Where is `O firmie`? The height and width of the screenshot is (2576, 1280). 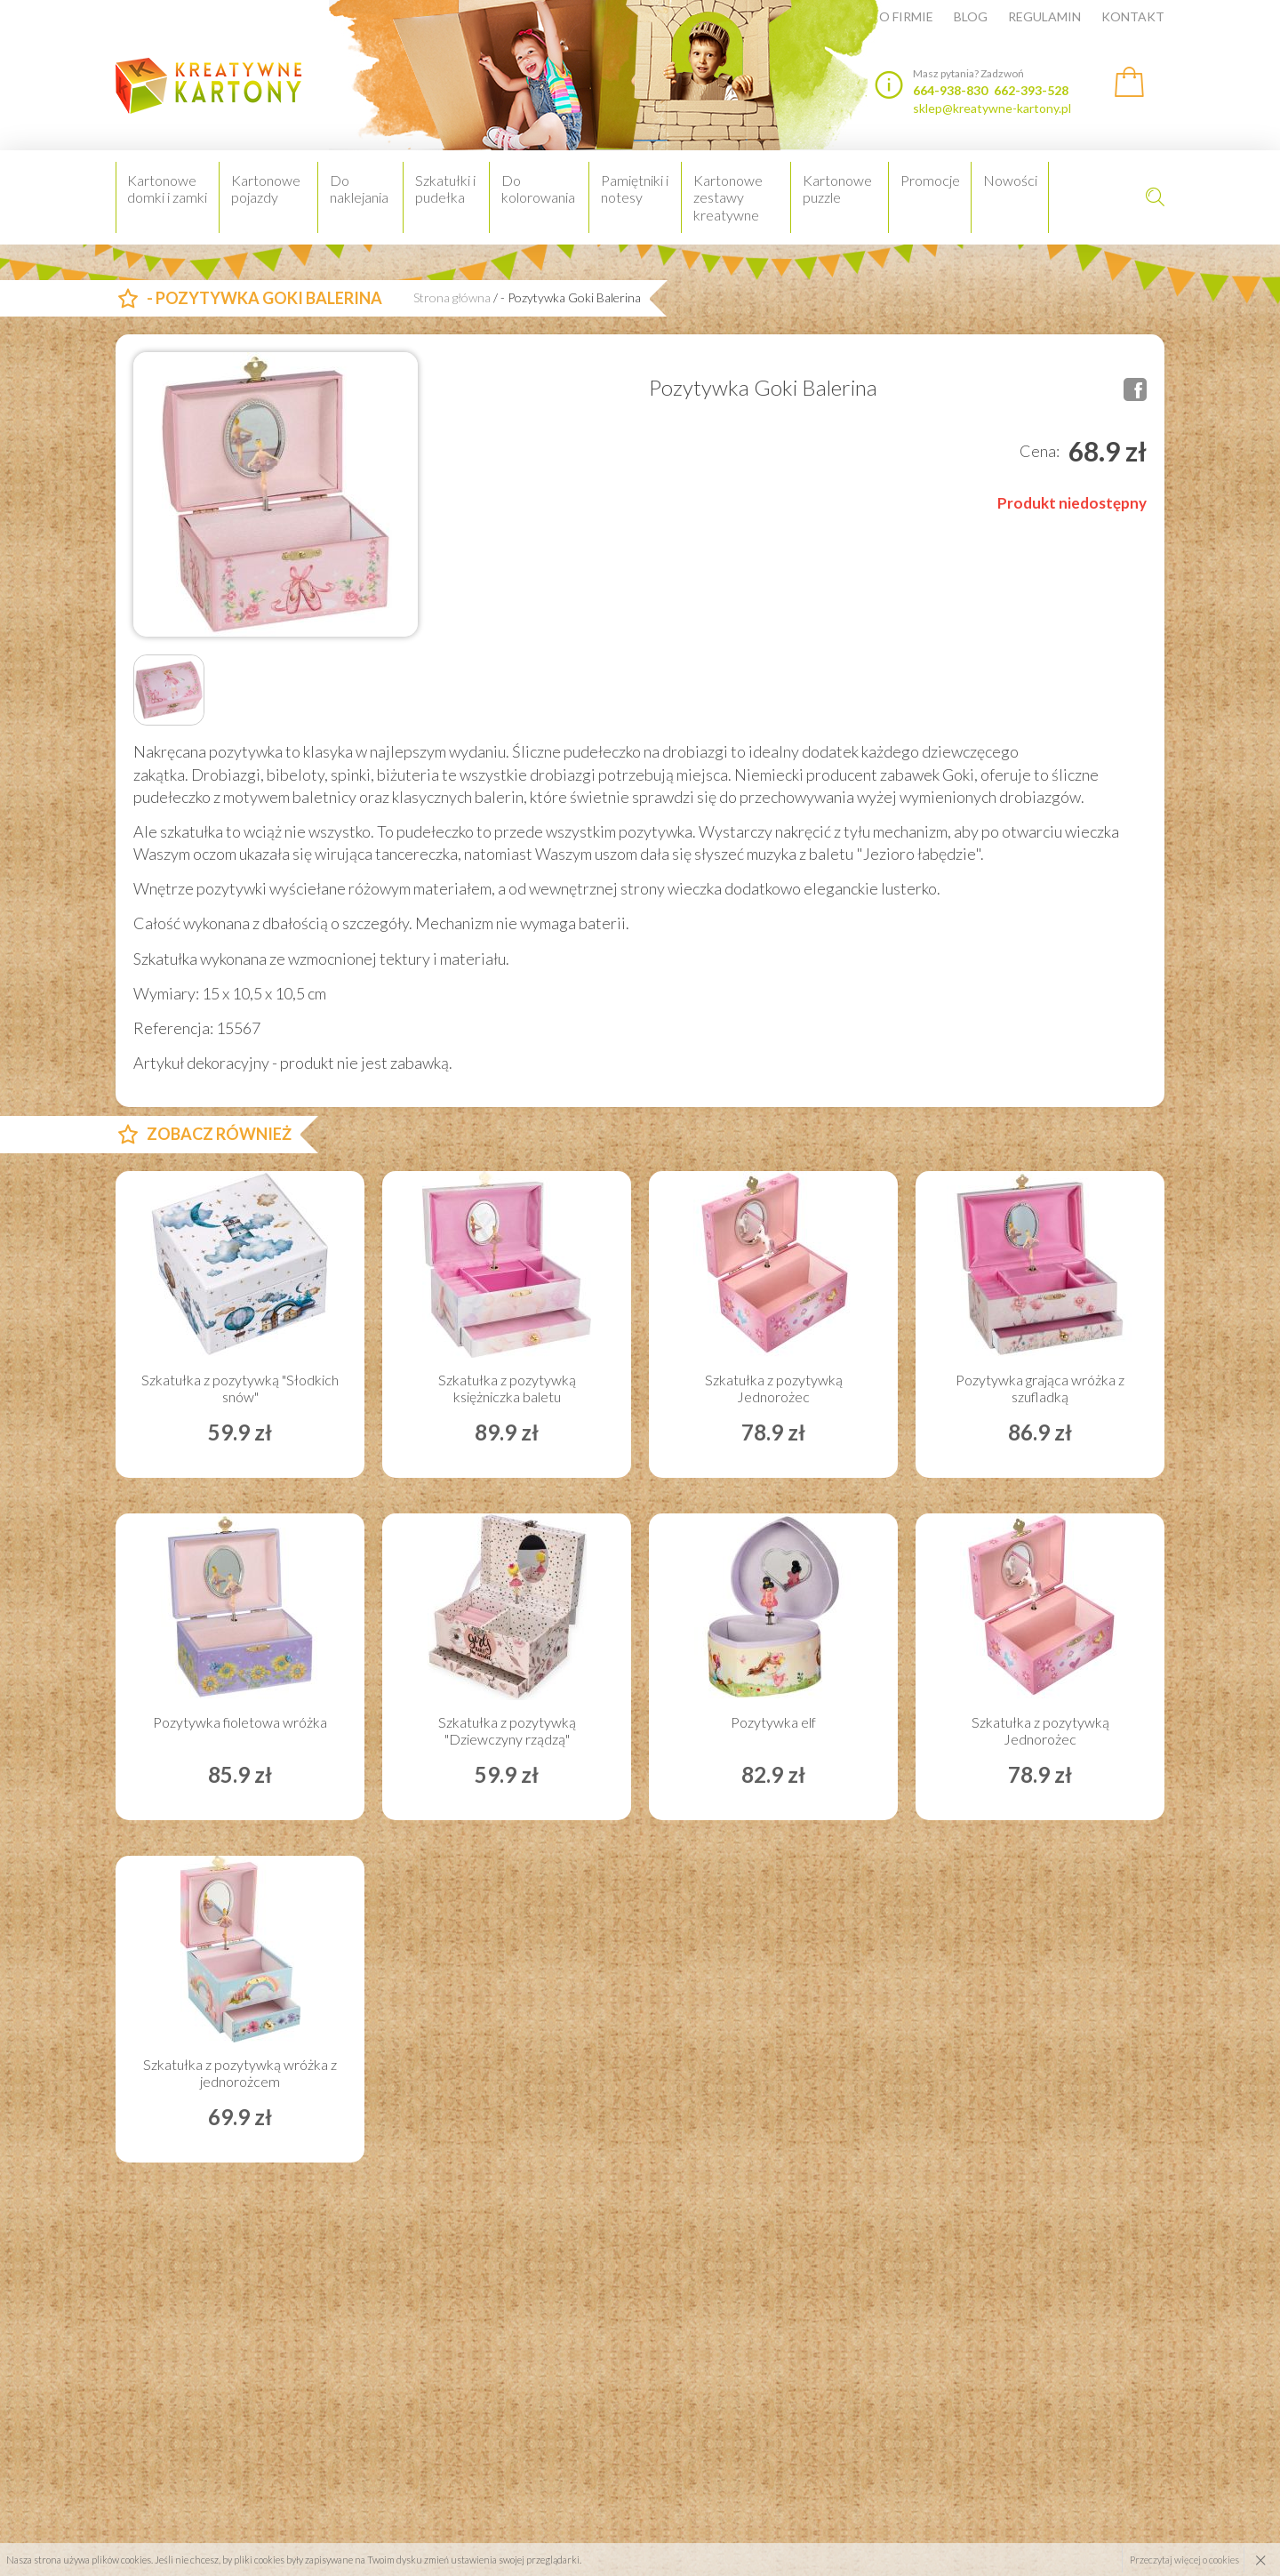 O firmie is located at coordinates (906, 17).